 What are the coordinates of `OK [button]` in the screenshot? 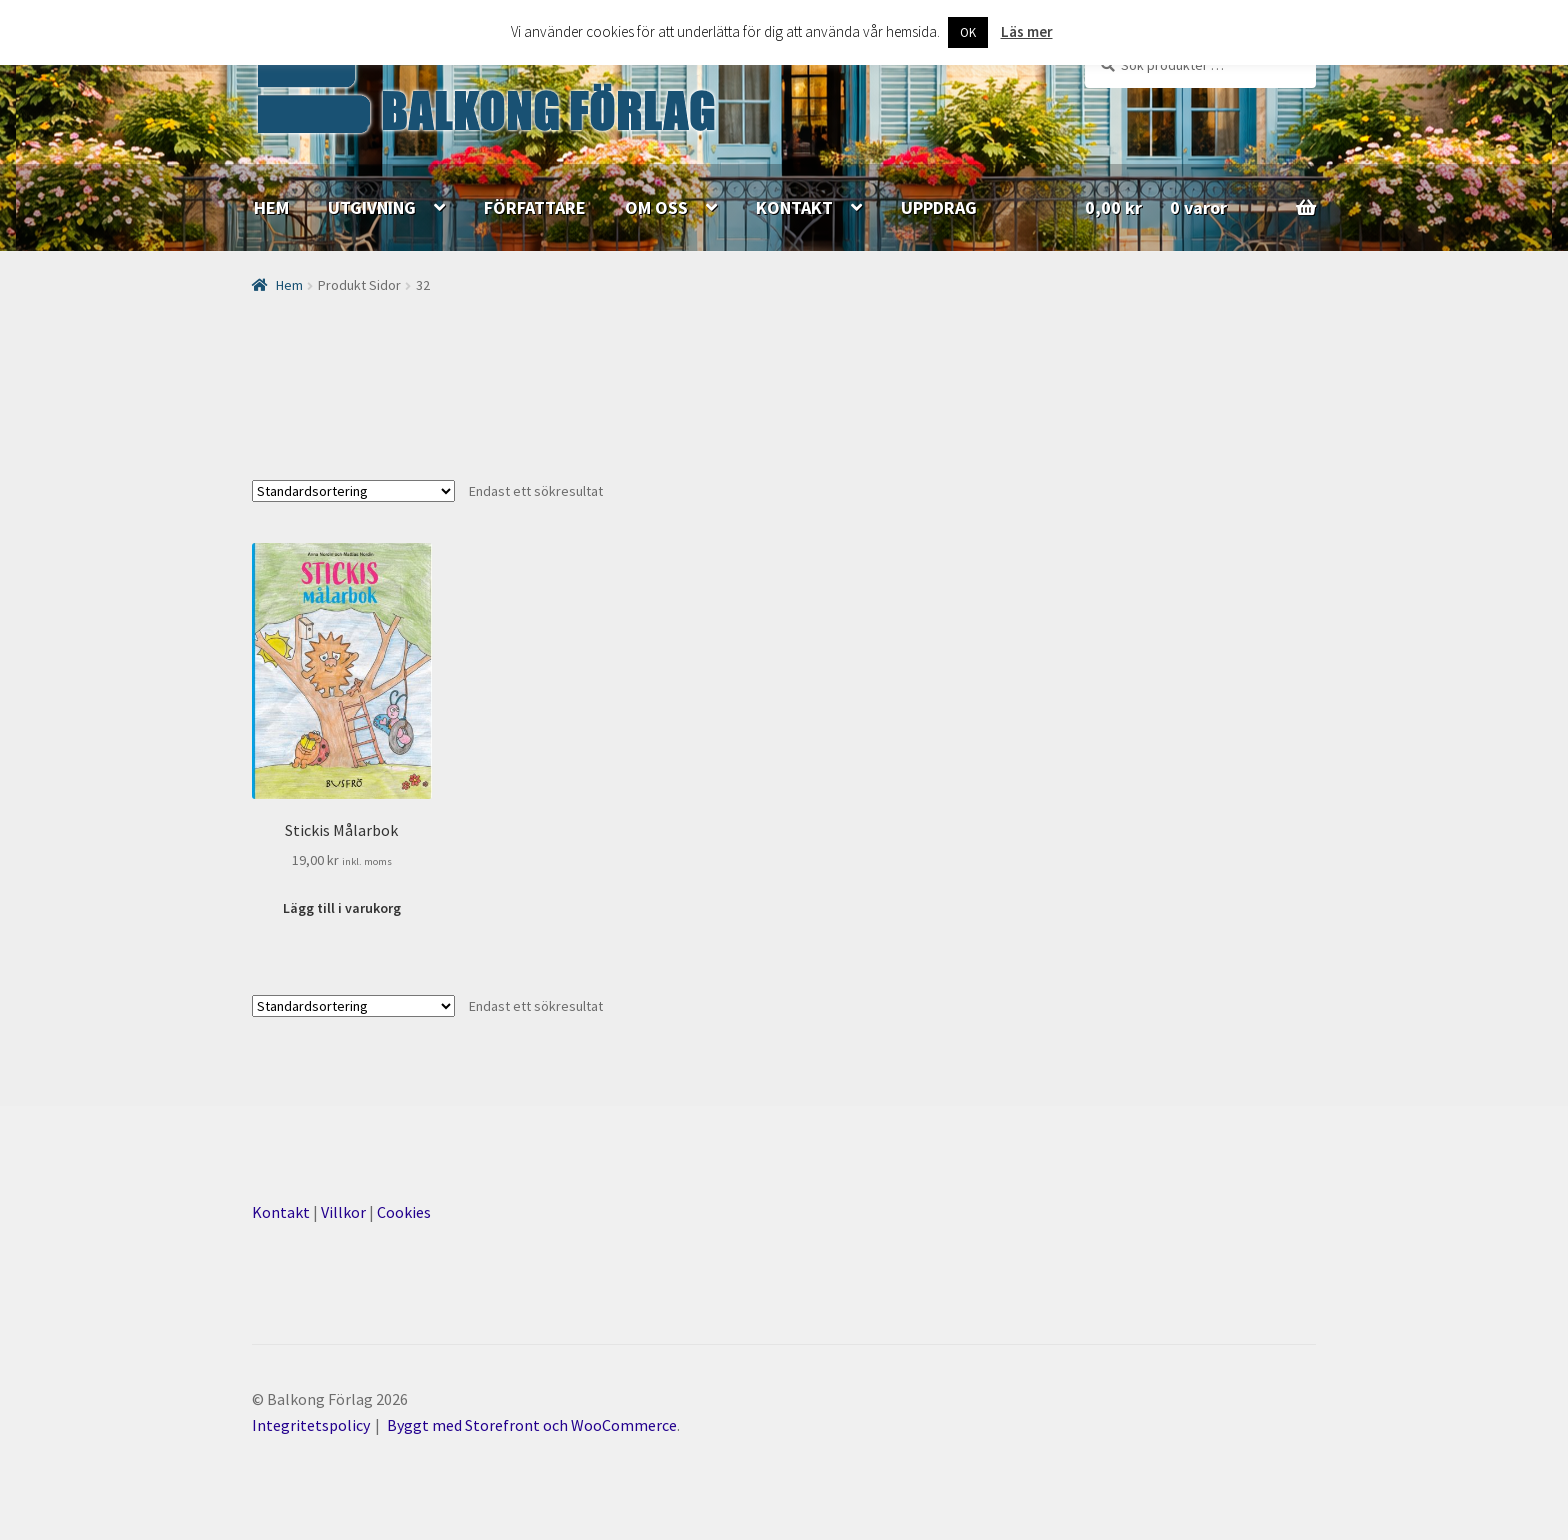 It's located at (968, 32).